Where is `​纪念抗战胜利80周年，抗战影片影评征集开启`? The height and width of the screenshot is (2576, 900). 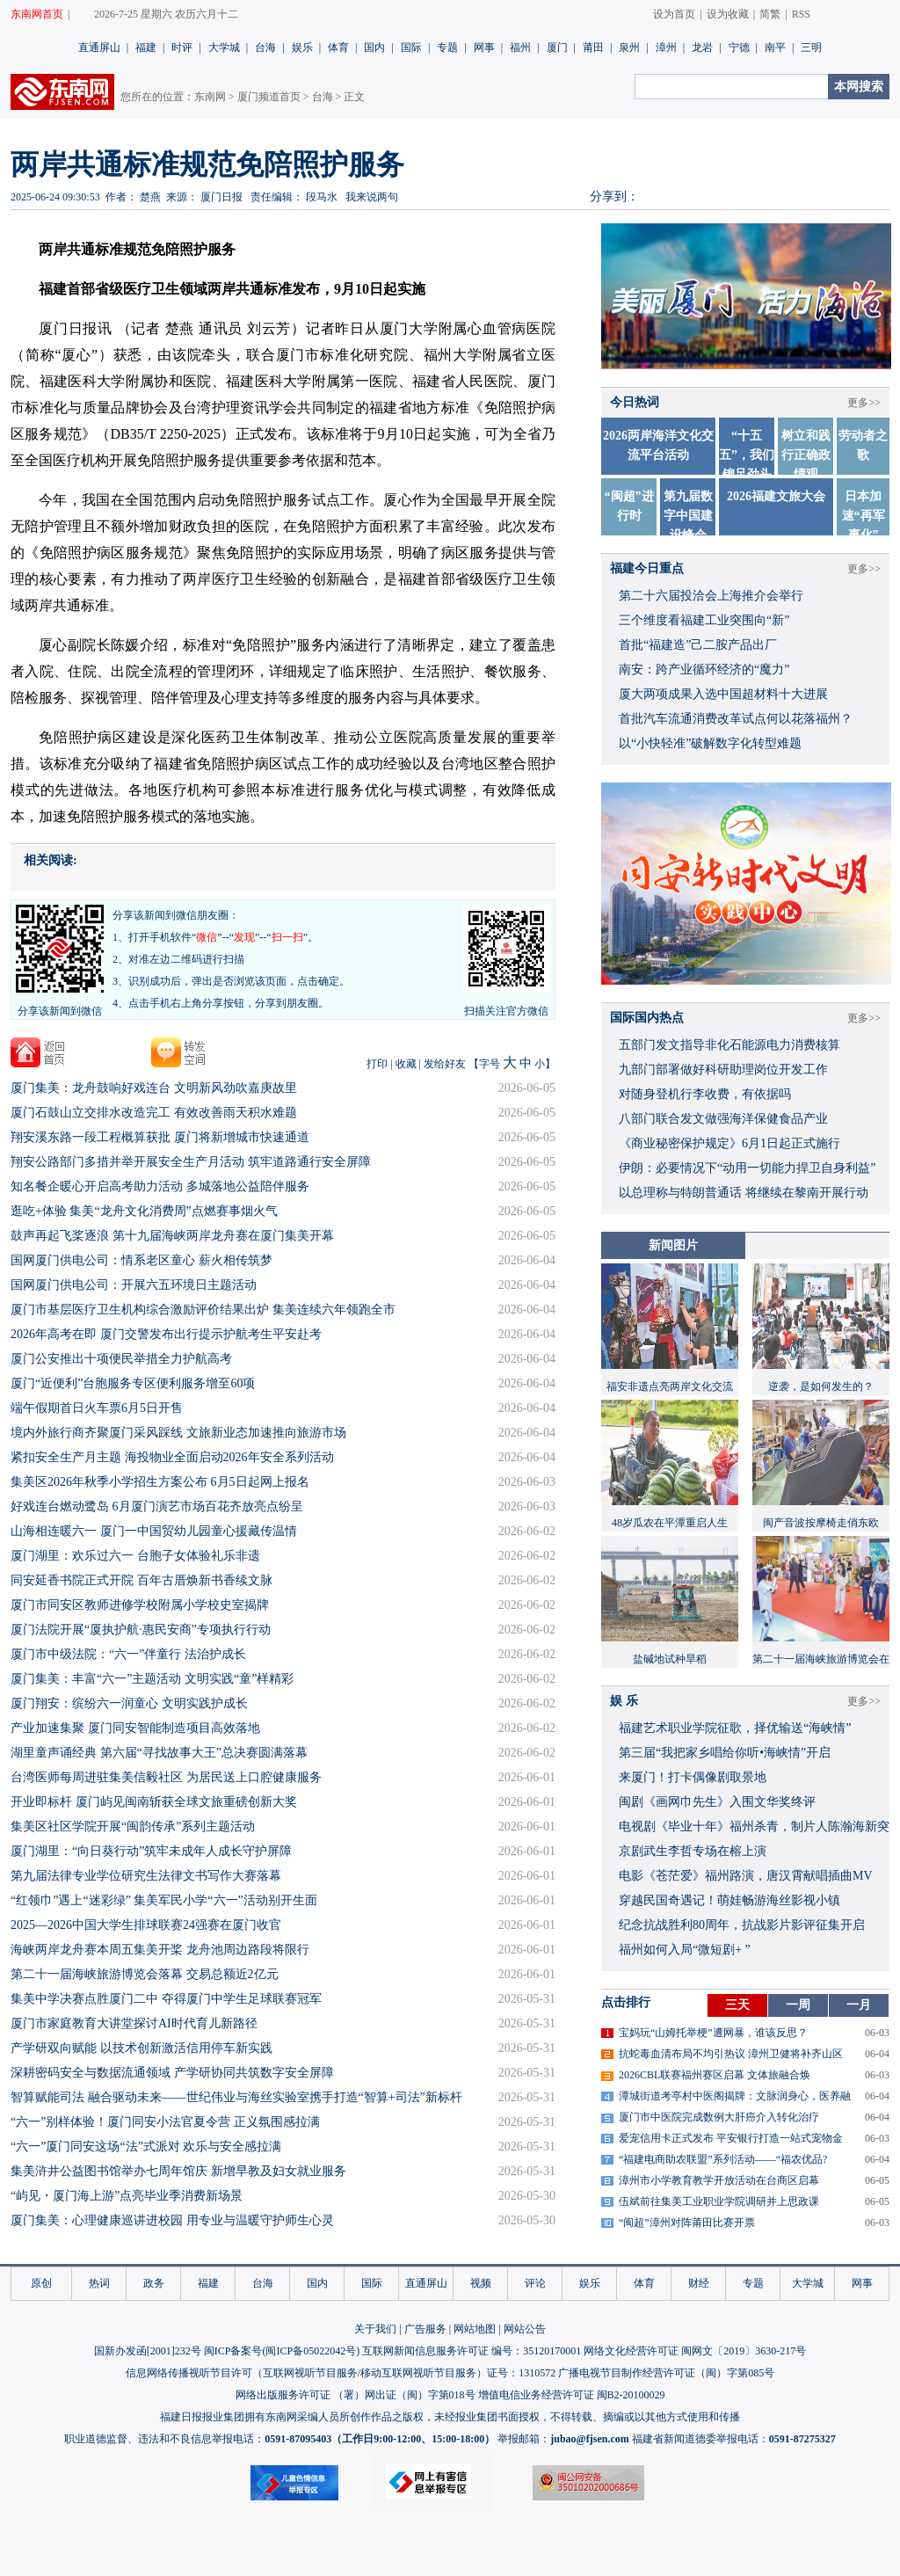
​纪念抗战胜利80周年，抗战影片影评征集开启 is located at coordinates (742, 1925).